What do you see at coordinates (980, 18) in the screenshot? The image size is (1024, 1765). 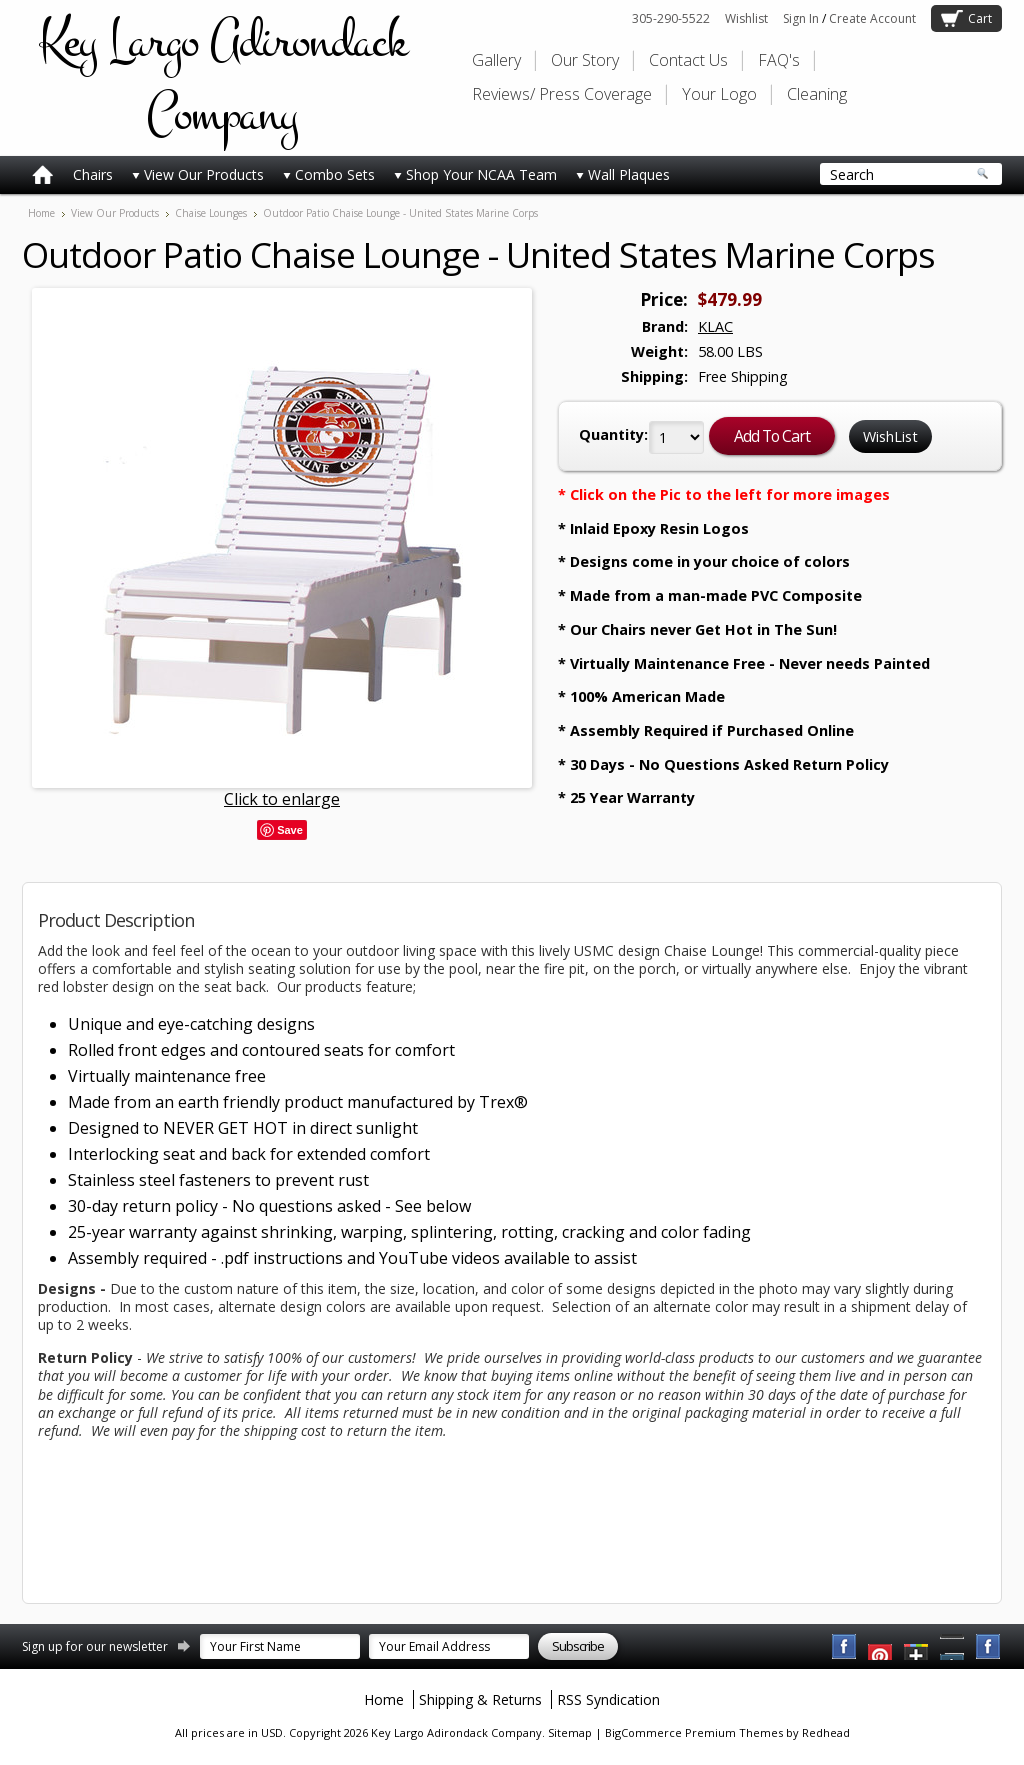 I see `Cart` at bounding box center [980, 18].